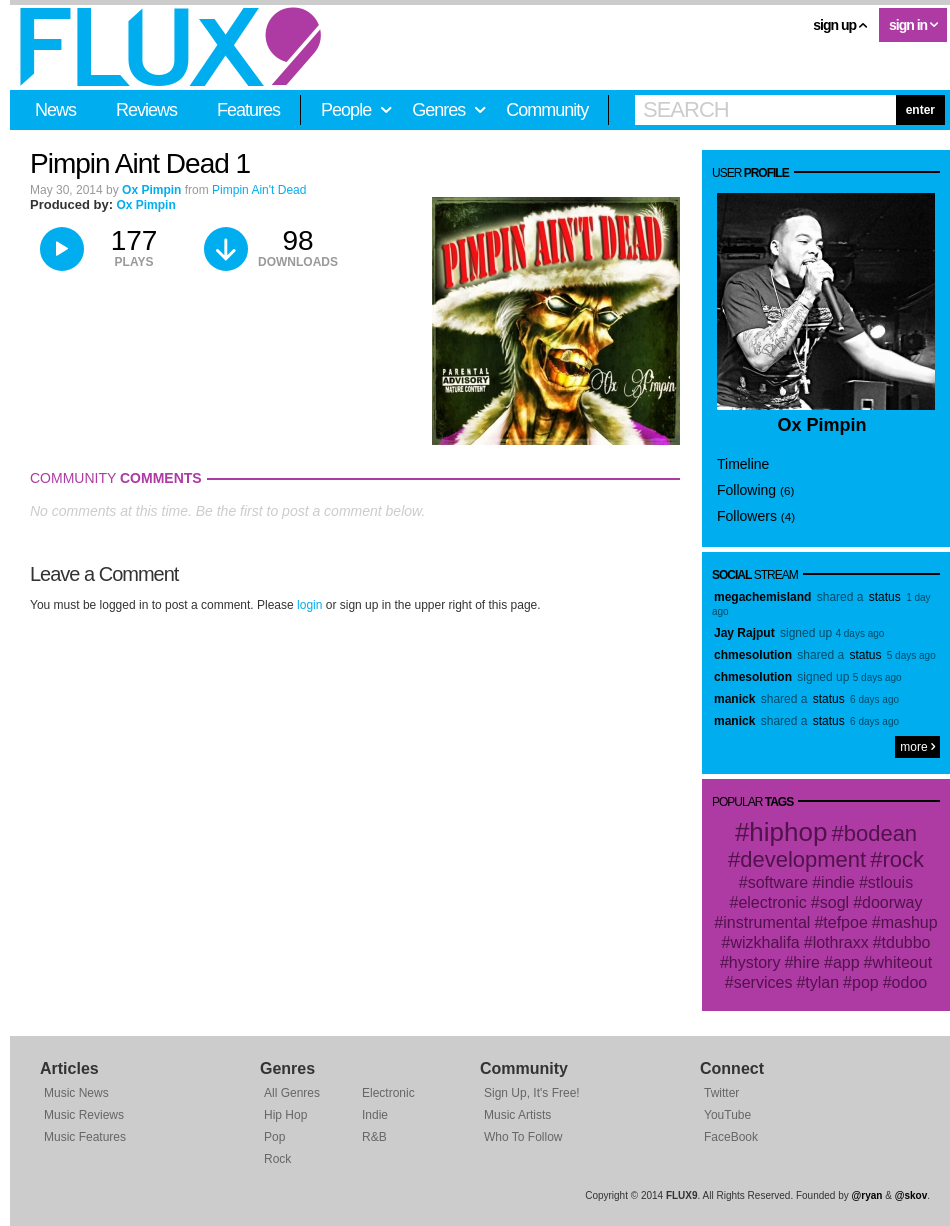 Image resolution: width=950 pixels, height=1226 pixels. I want to click on whiteout, so click(903, 962).